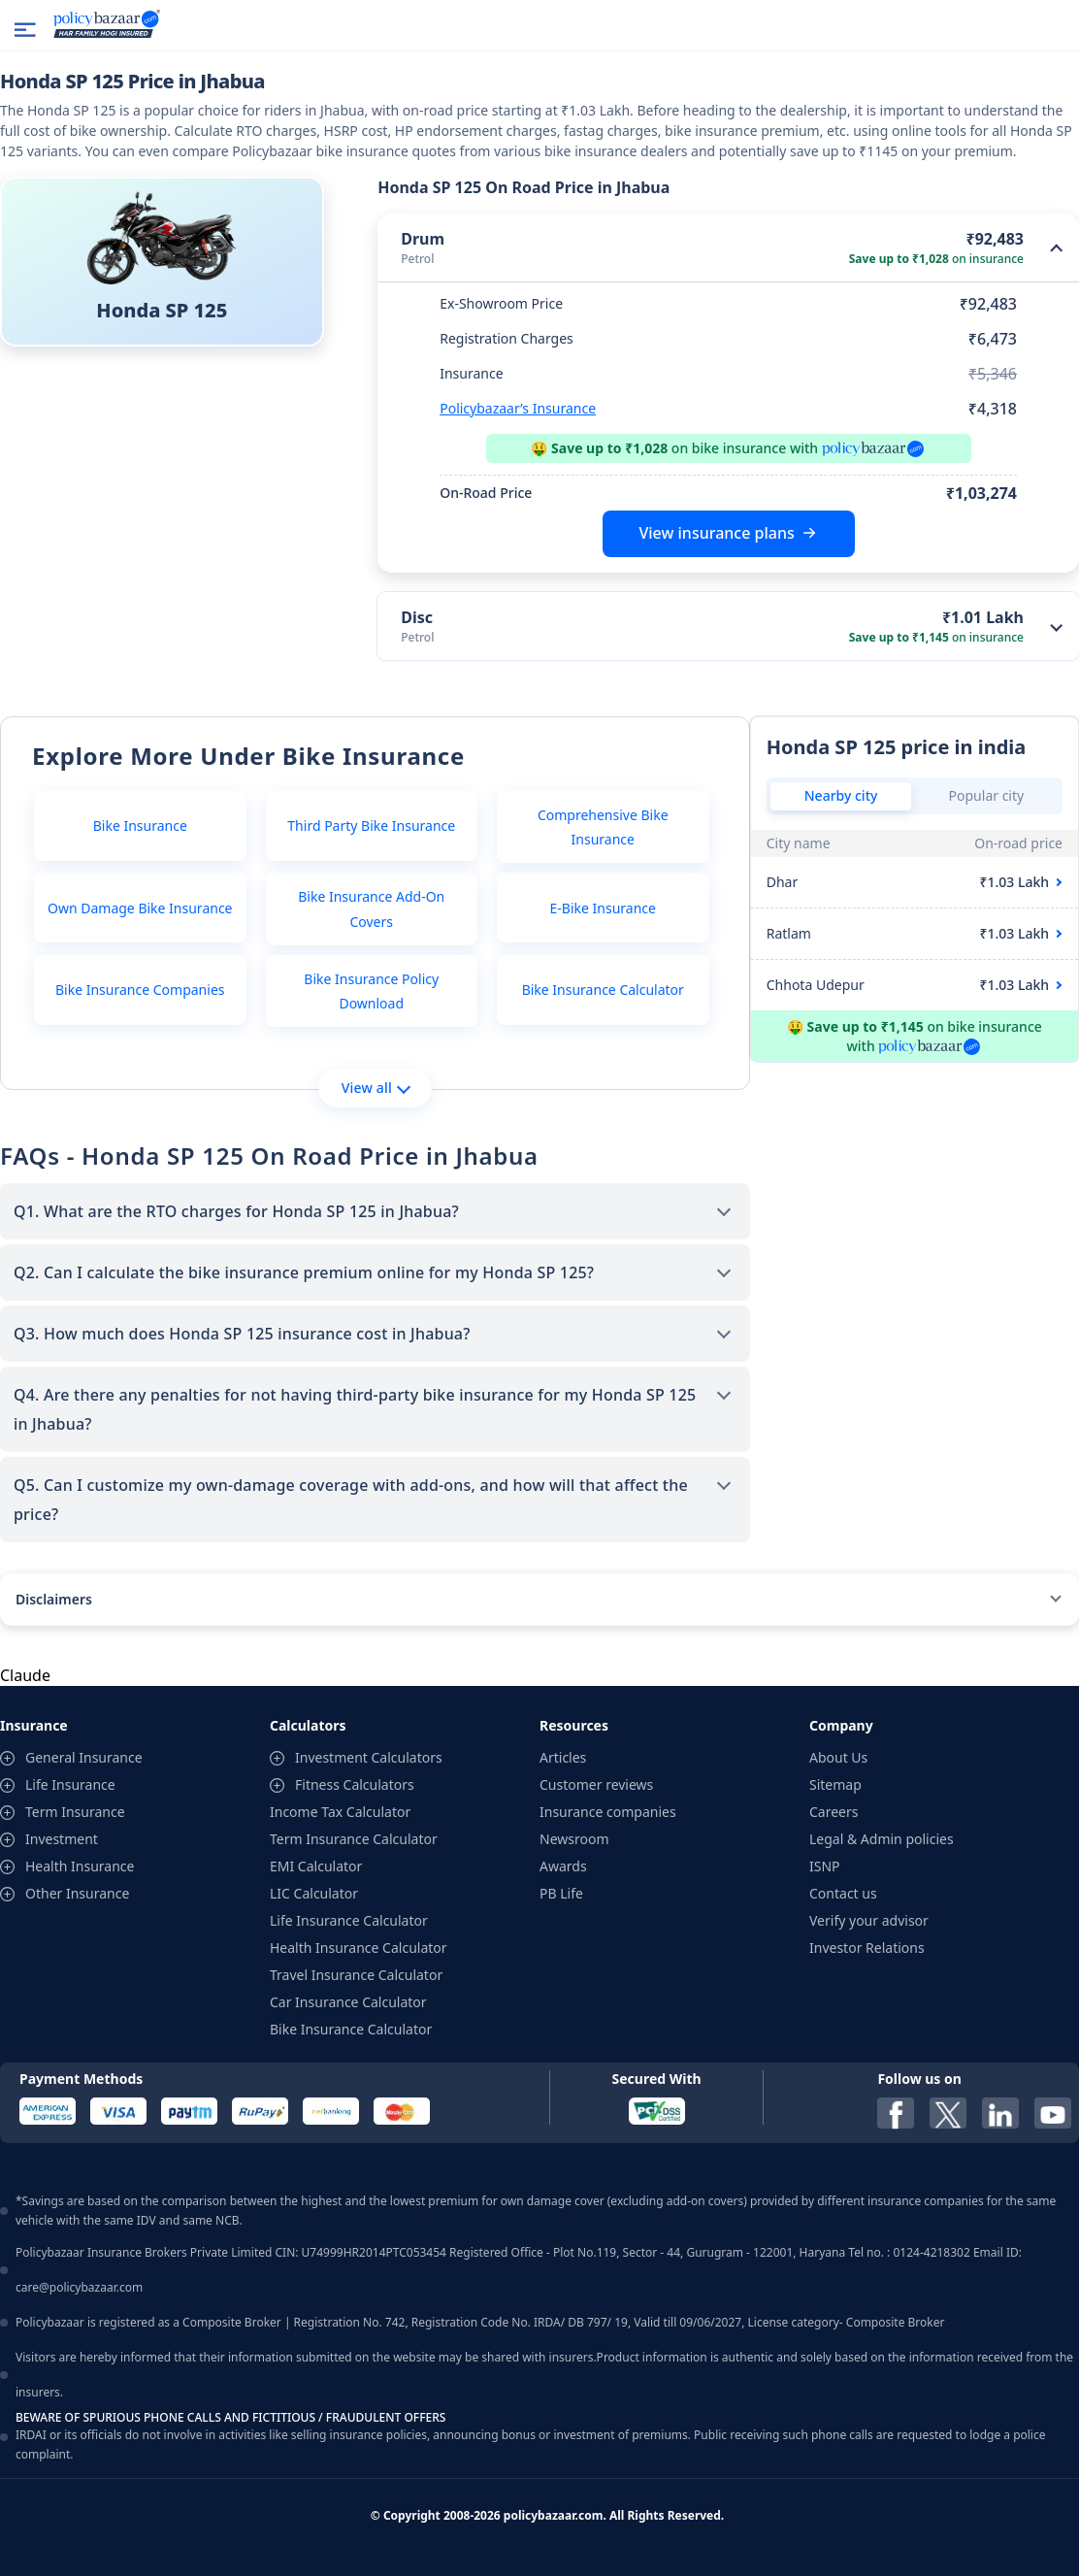 The height and width of the screenshot is (2576, 1079). Describe the element at coordinates (84, 1757) in the screenshot. I see `General Insurance` at that location.